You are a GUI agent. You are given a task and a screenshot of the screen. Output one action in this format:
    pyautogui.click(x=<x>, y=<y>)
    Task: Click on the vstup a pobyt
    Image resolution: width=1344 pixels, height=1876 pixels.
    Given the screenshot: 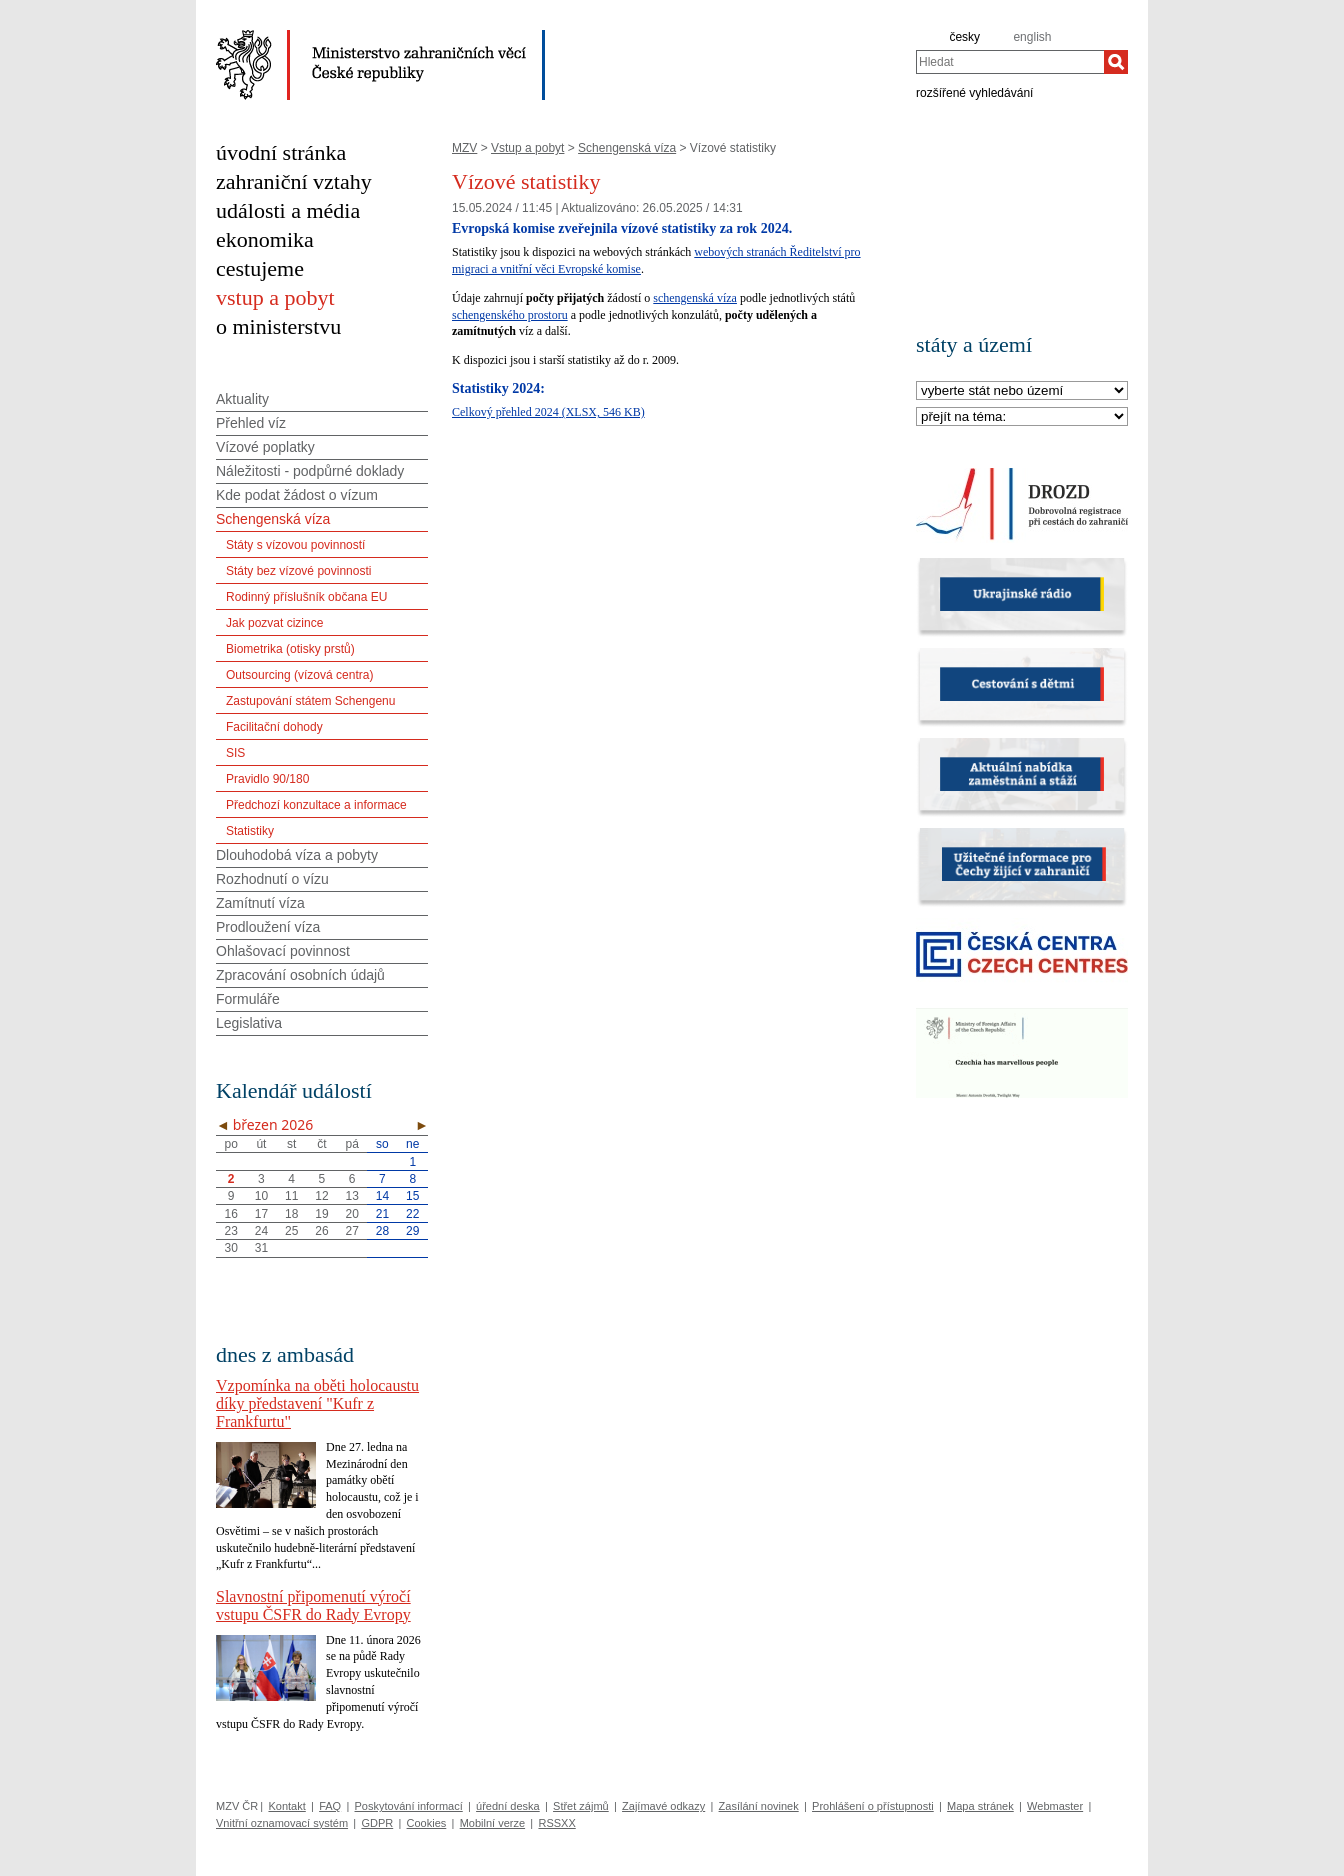 What is the action you would take?
    pyautogui.click(x=275, y=297)
    